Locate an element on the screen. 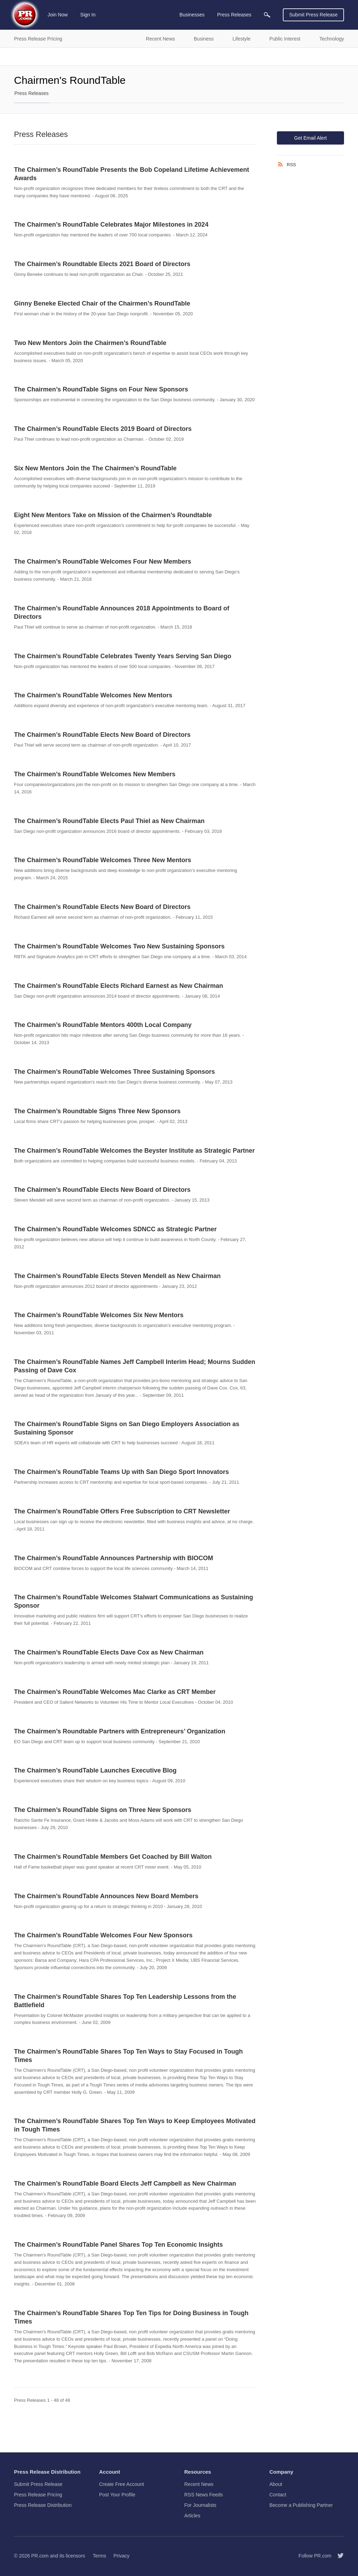 The image size is (358, 2576). PR.com is located at coordinates (40, 2556).